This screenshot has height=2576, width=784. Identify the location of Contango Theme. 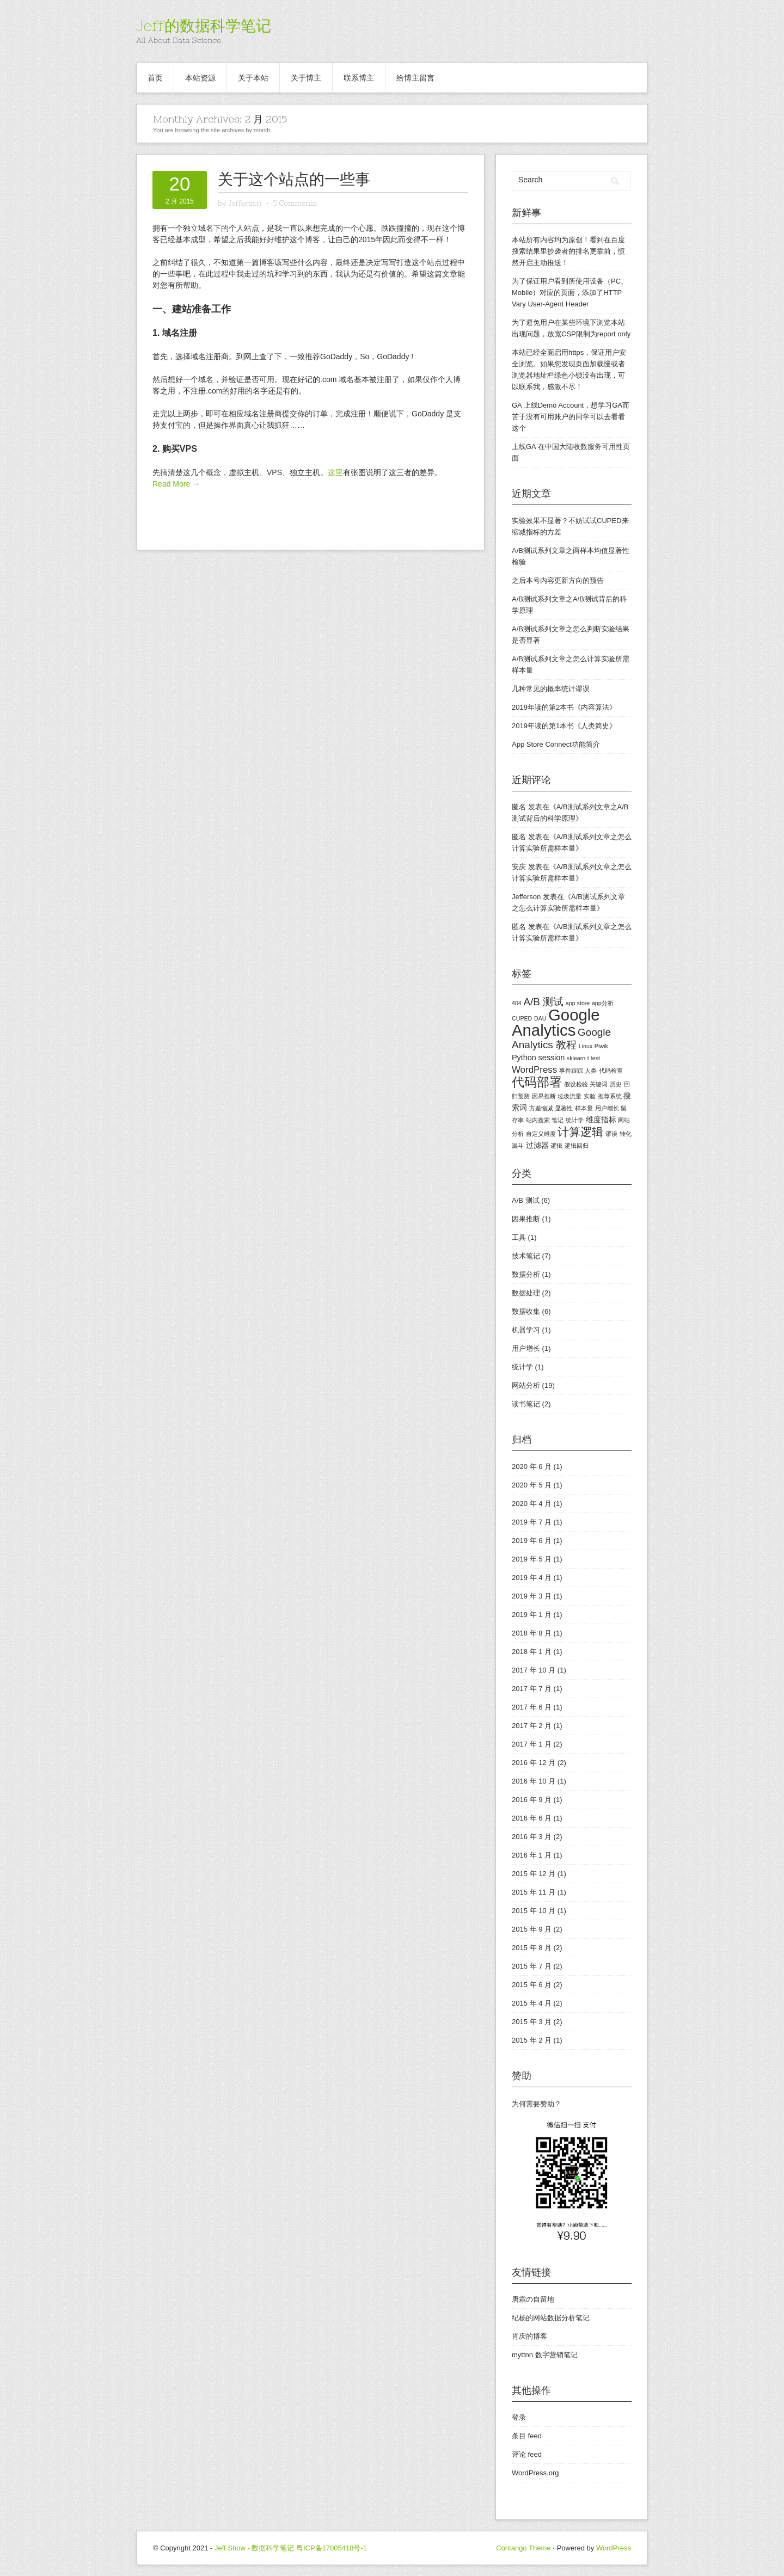
(523, 2548).